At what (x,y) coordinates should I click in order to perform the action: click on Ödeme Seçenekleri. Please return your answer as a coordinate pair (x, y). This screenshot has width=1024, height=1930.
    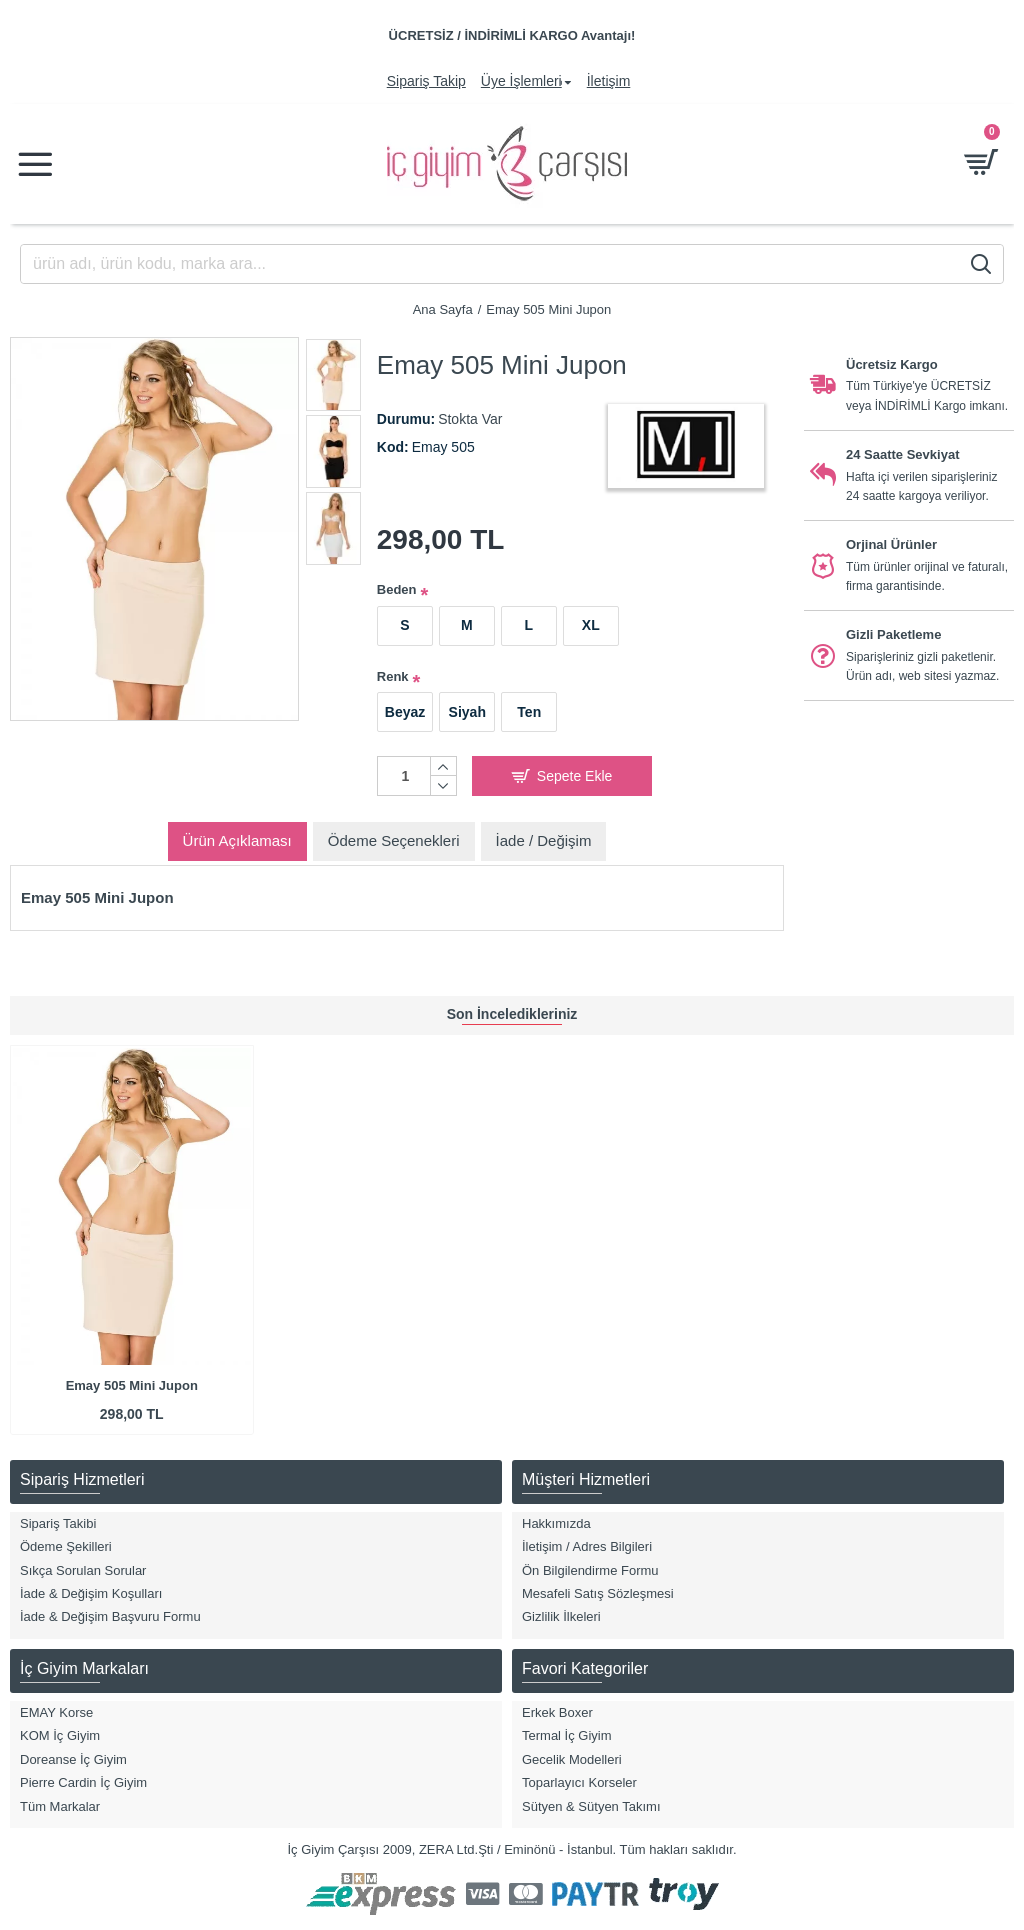
    Looking at the image, I should click on (394, 840).